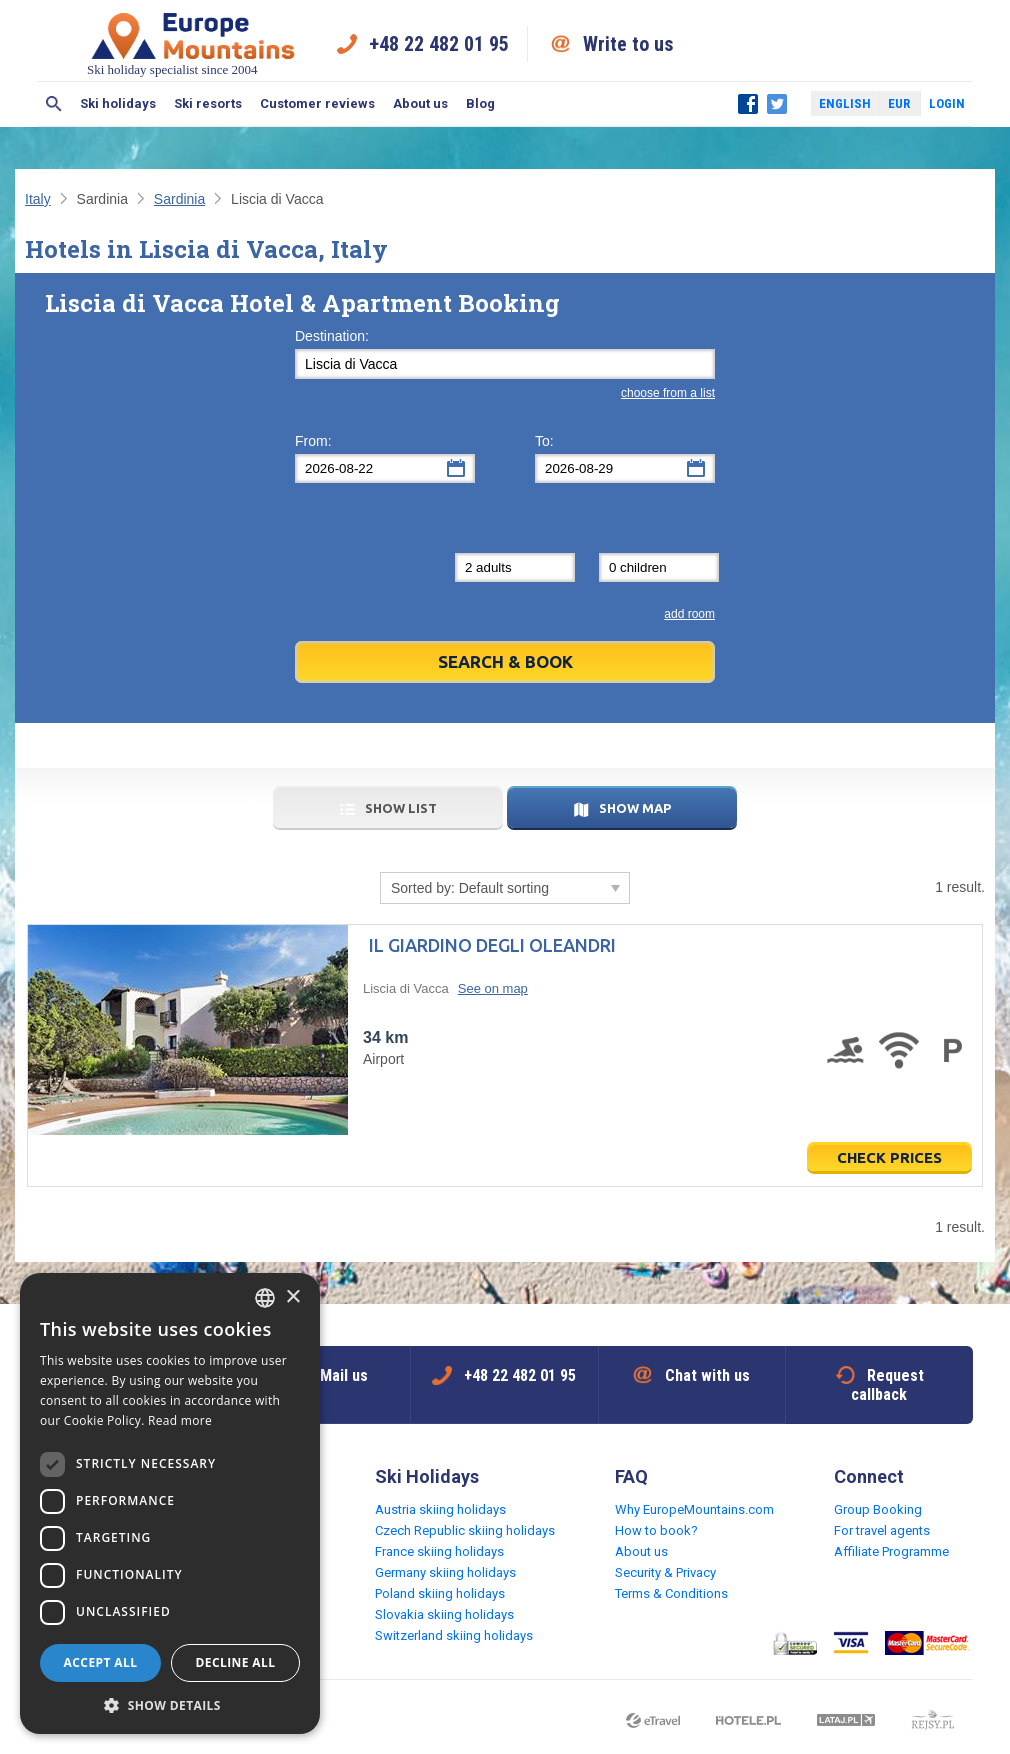 This screenshot has width=1010, height=1754. I want to click on Ski holidays, so click(118, 103).